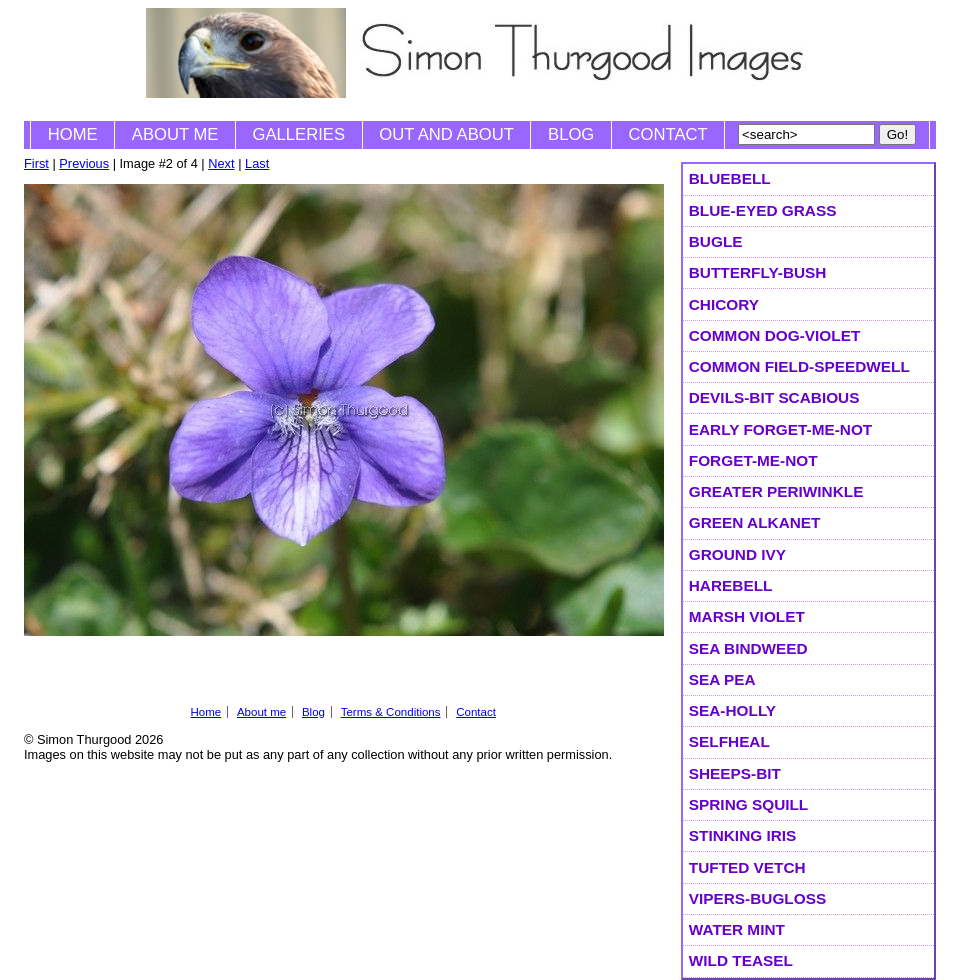  What do you see at coordinates (221, 163) in the screenshot?
I see `Next` at bounding box center [221, 163].